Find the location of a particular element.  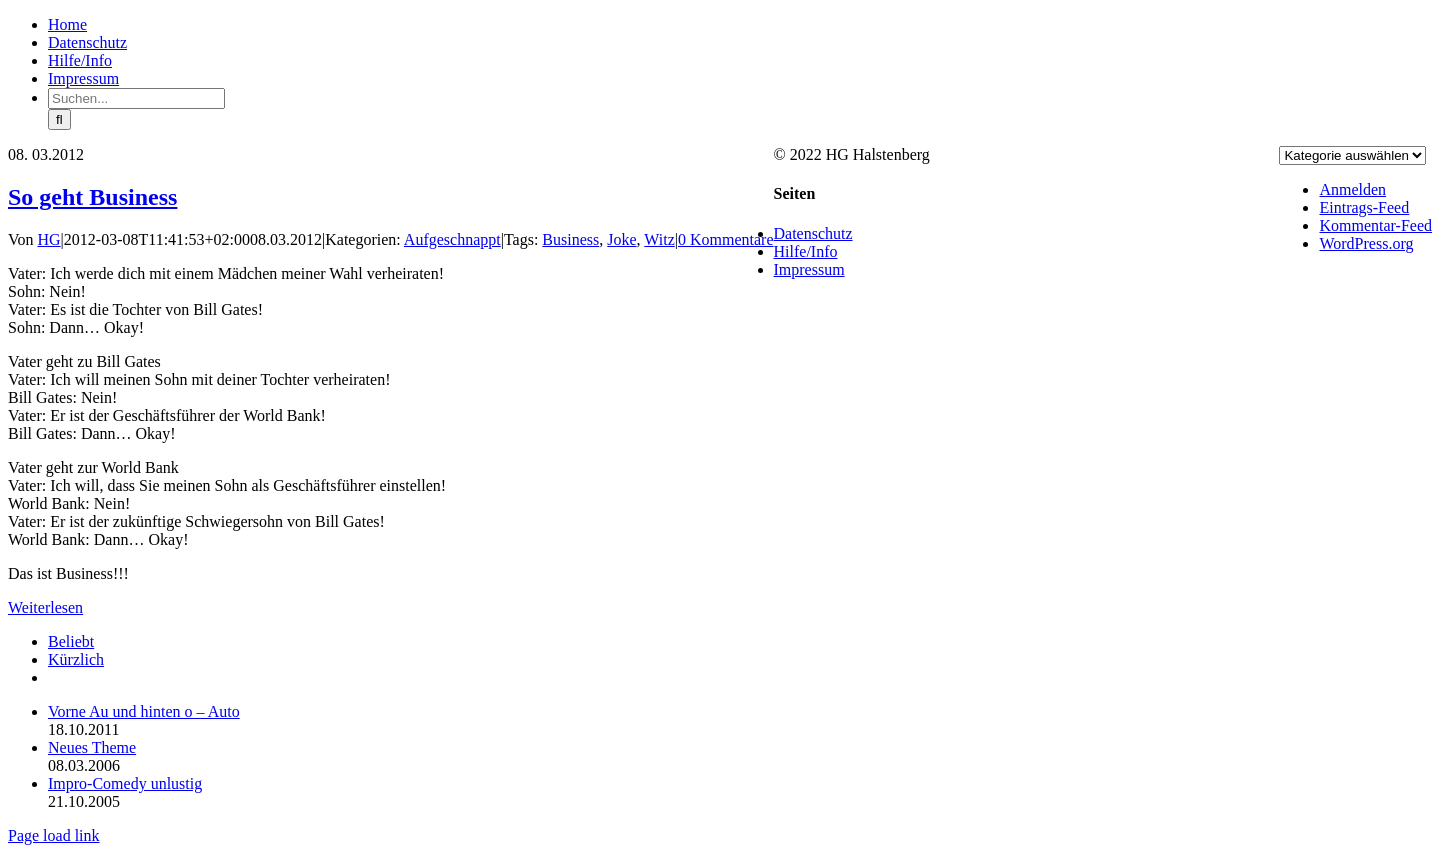

Witz is located at coordinates (659, 239).